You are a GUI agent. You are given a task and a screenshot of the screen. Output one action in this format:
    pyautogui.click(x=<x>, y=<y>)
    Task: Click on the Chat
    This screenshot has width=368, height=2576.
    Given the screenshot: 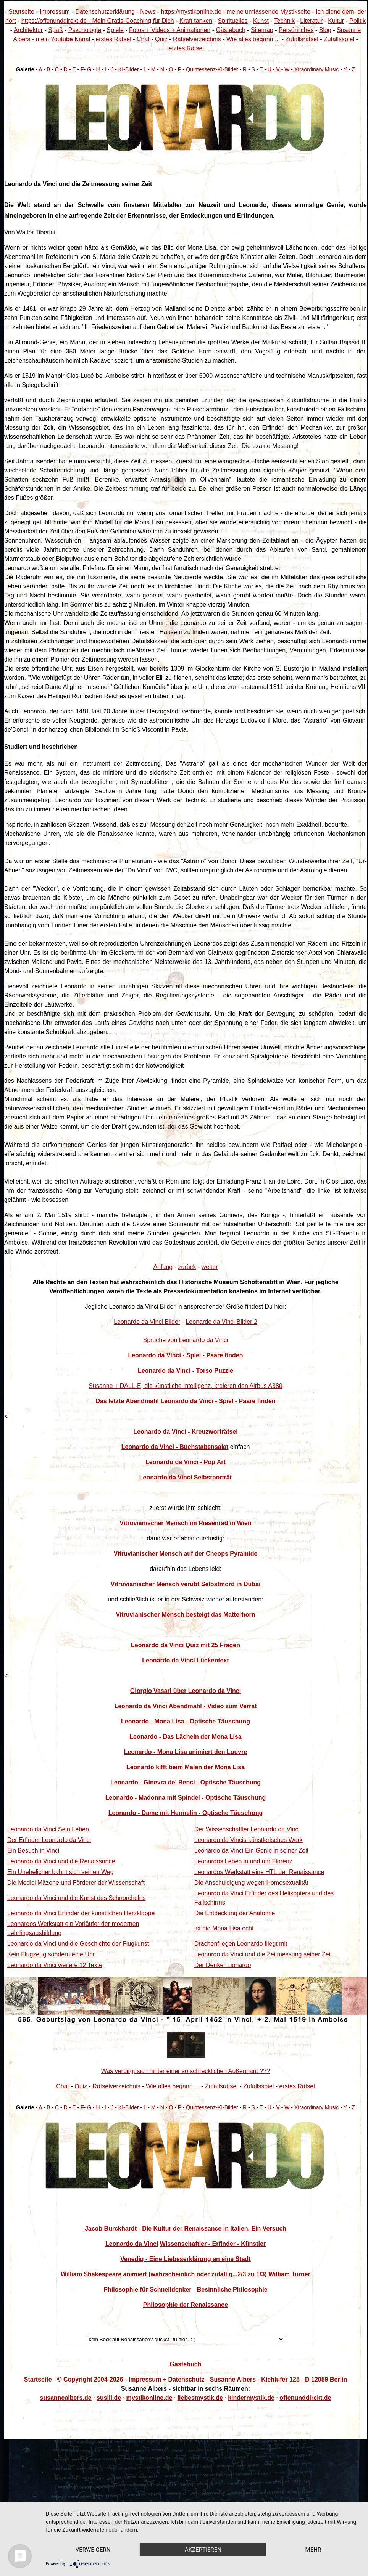 What is the action you would take?
    pyautogui.click(x=143, y=39)
    